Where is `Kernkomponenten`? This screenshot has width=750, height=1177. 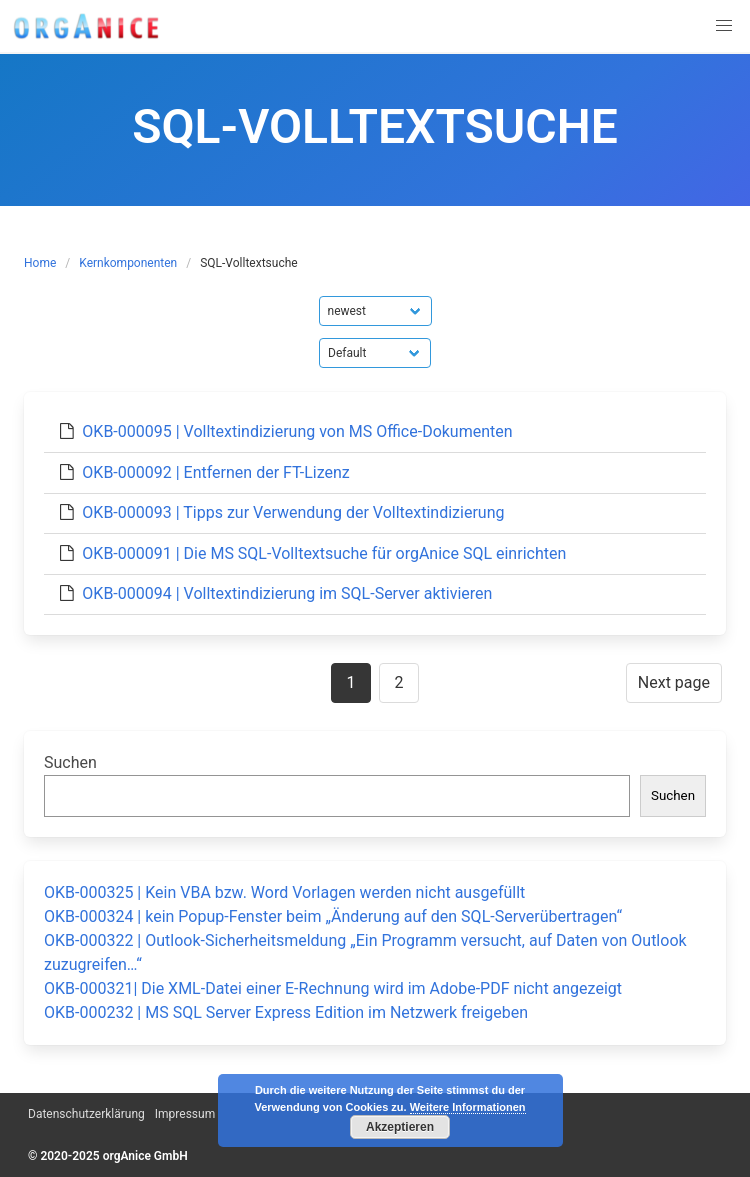 Kernkomponenten is located at coordinates (128, 263).